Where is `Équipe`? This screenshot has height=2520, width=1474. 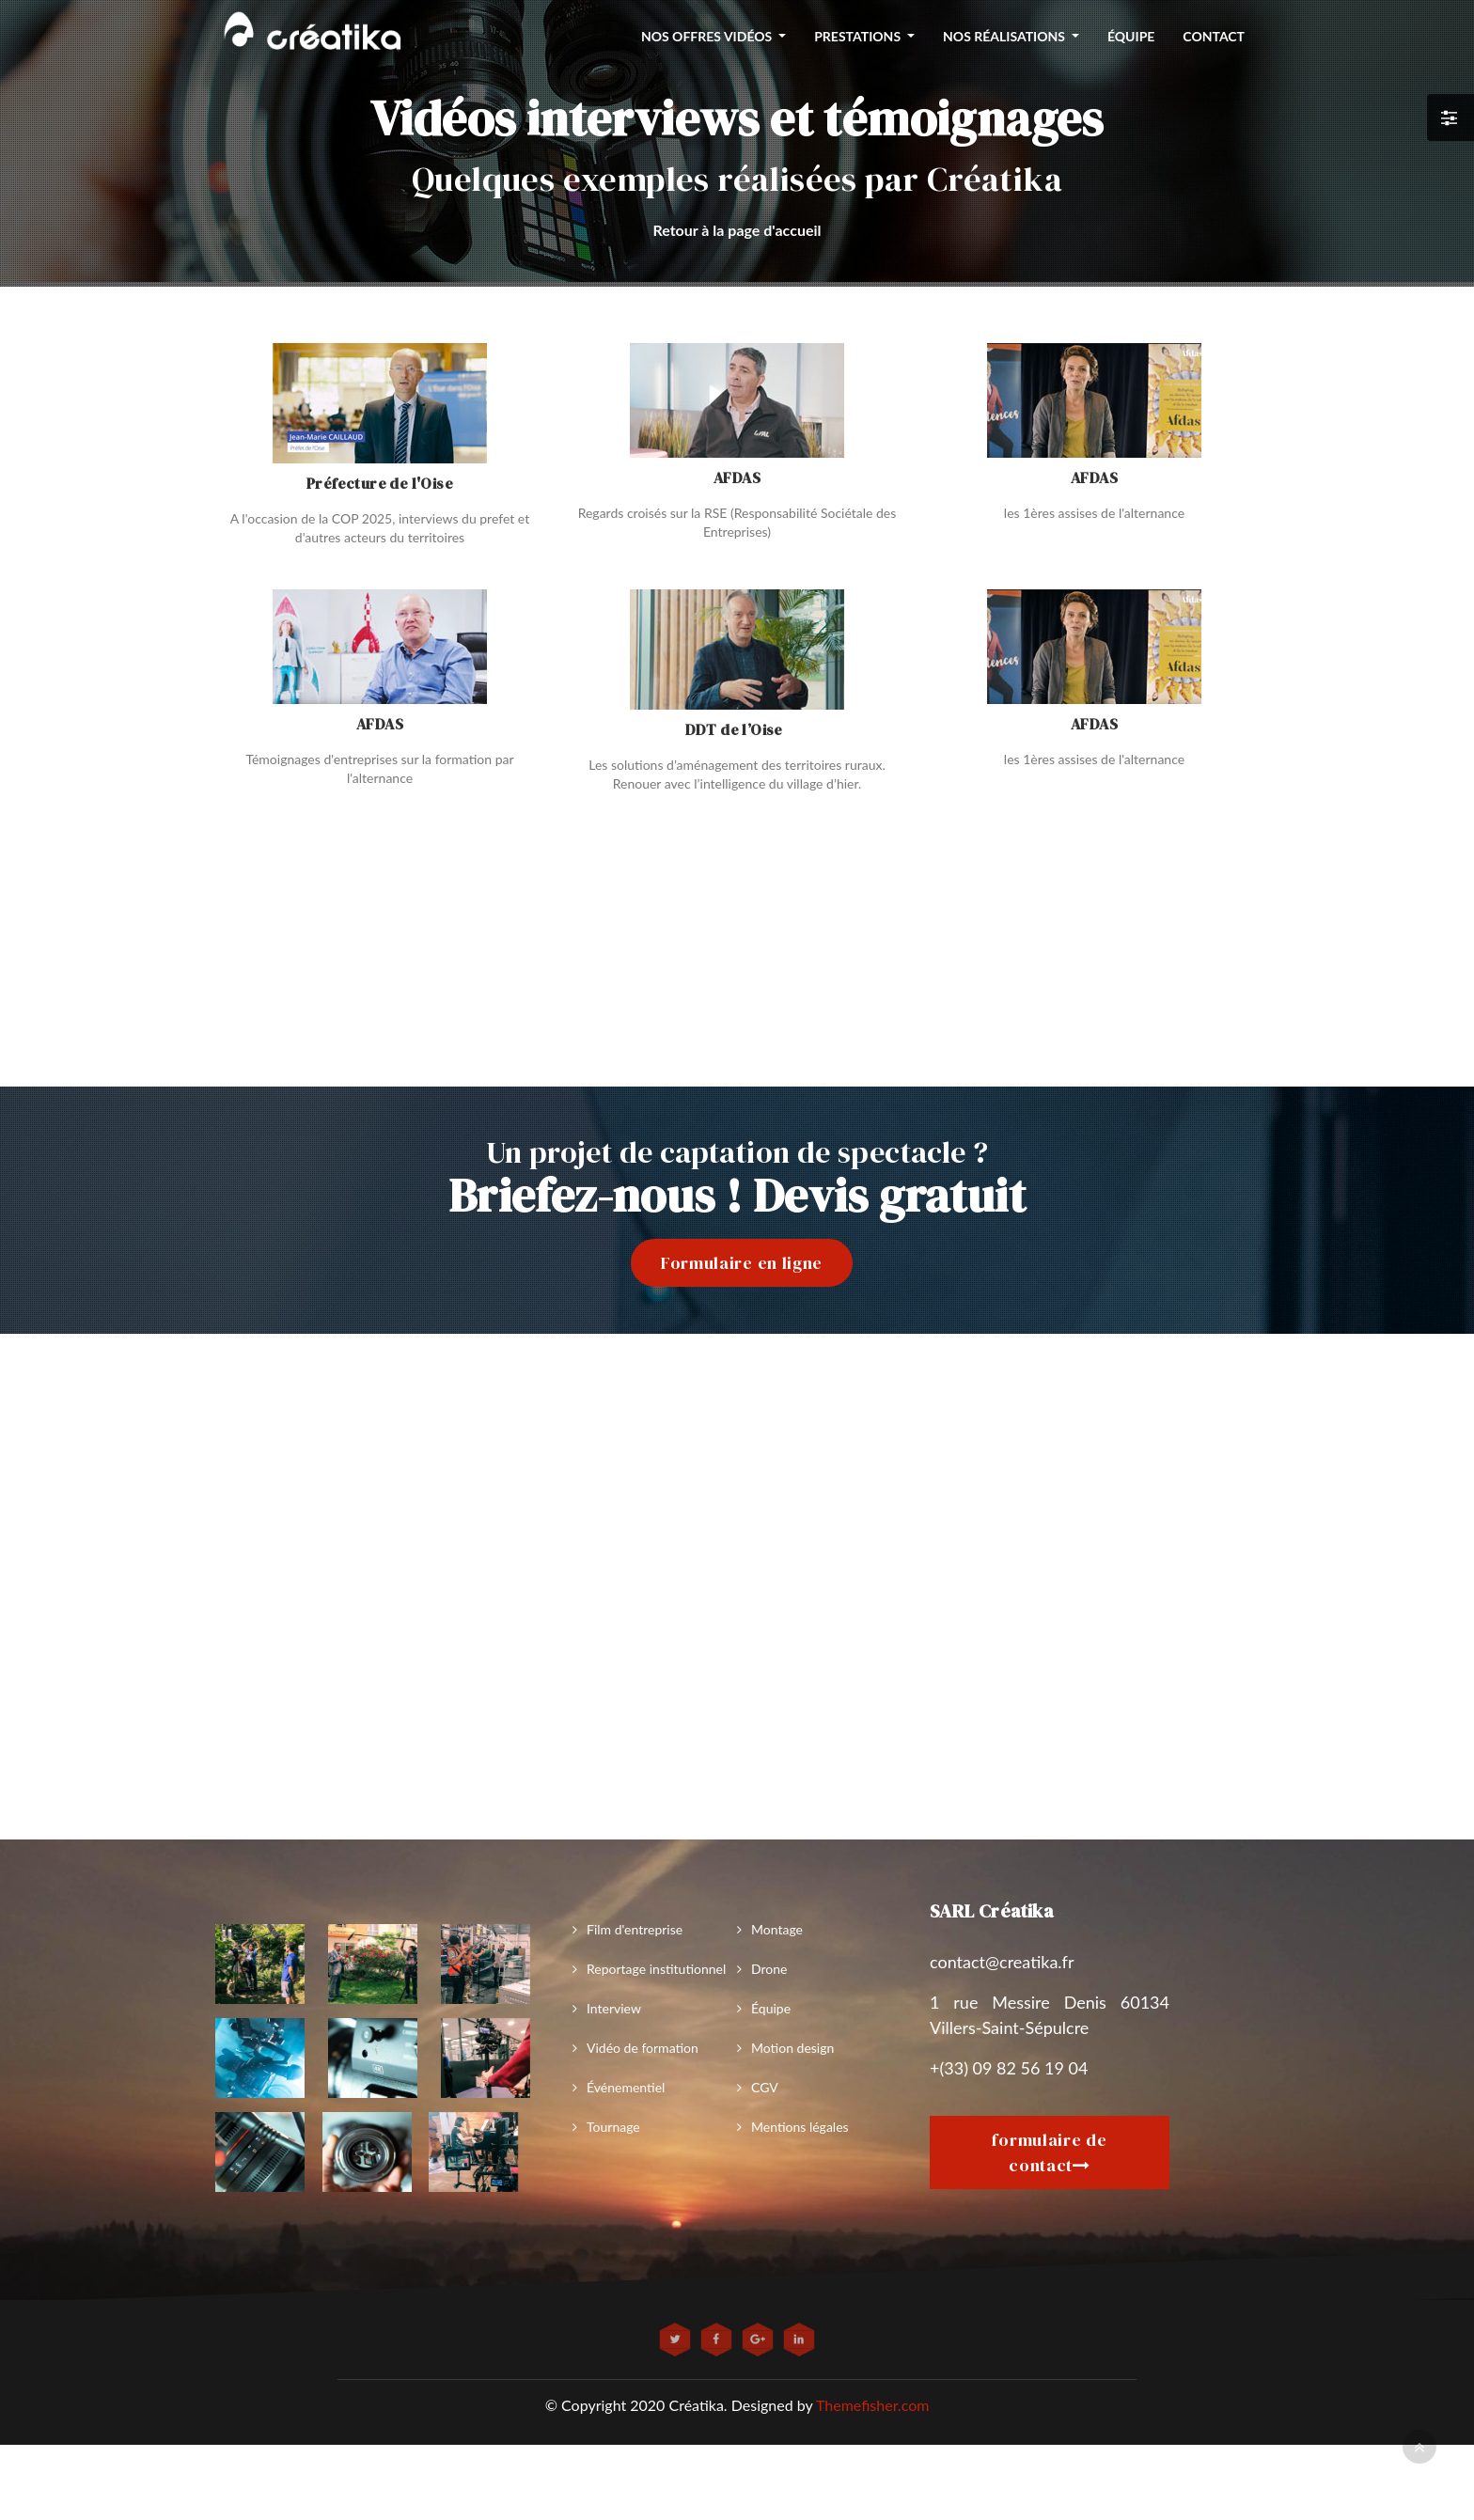 Équipe is located at coordinates (771, 2008).